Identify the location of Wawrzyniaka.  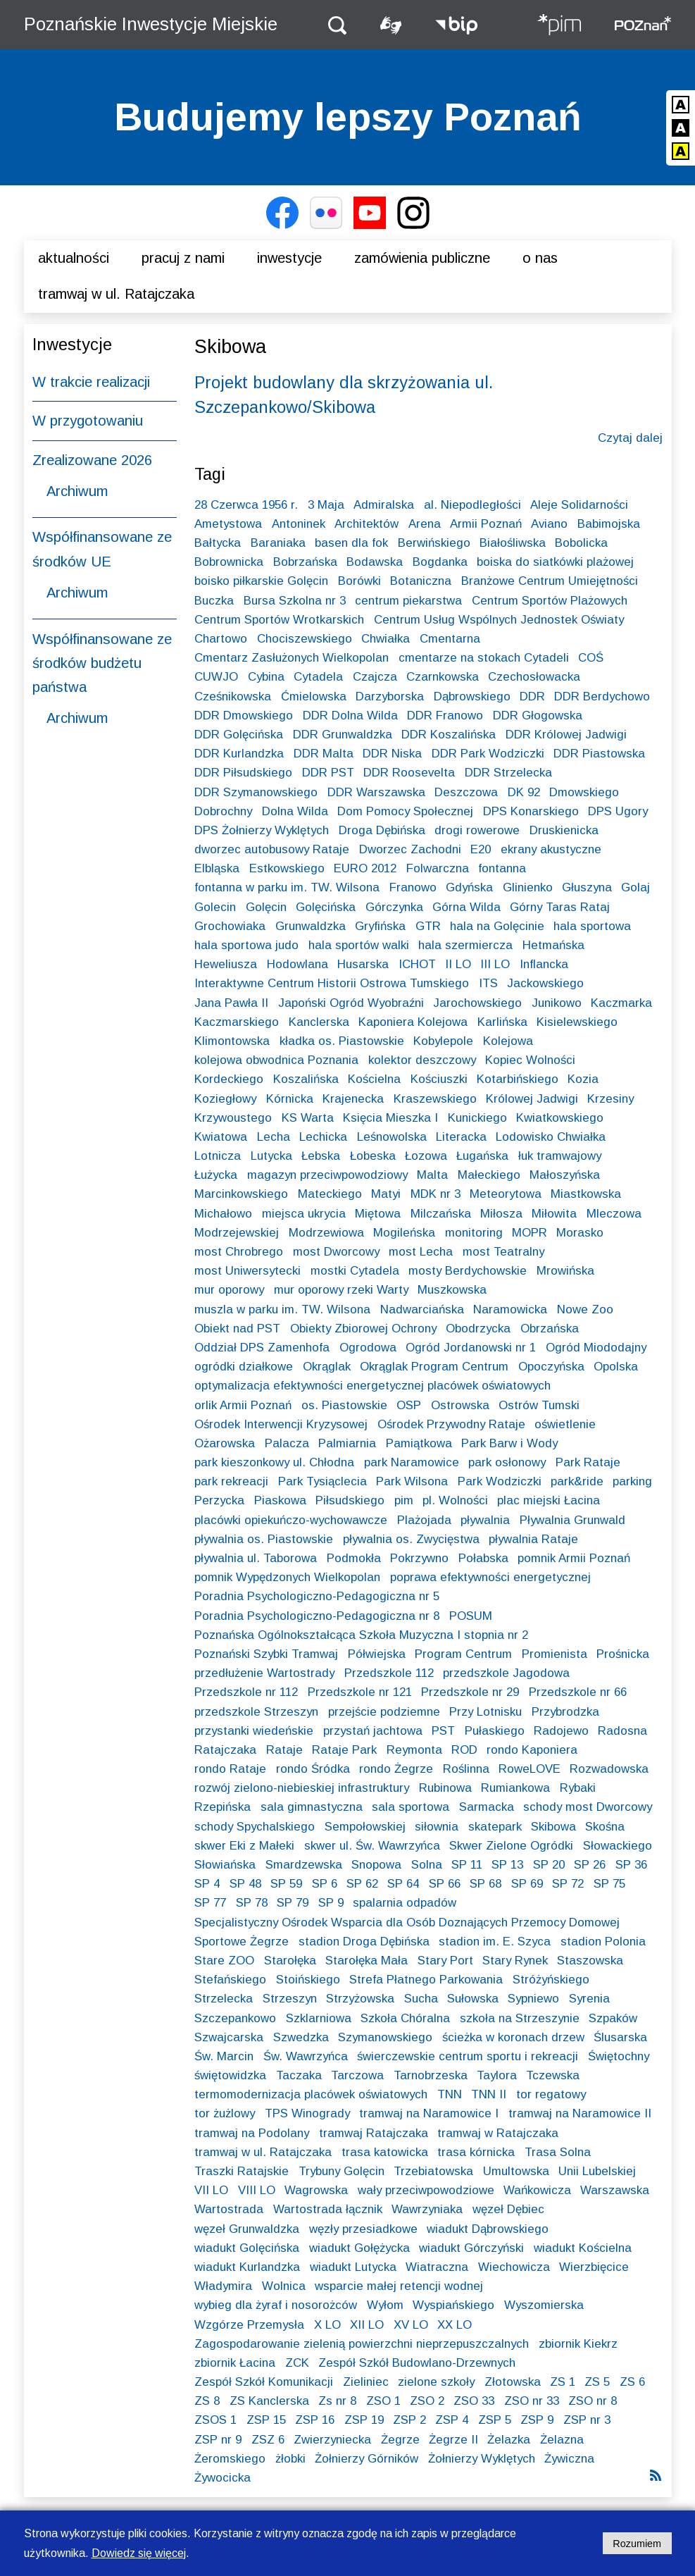
(427, 2209).